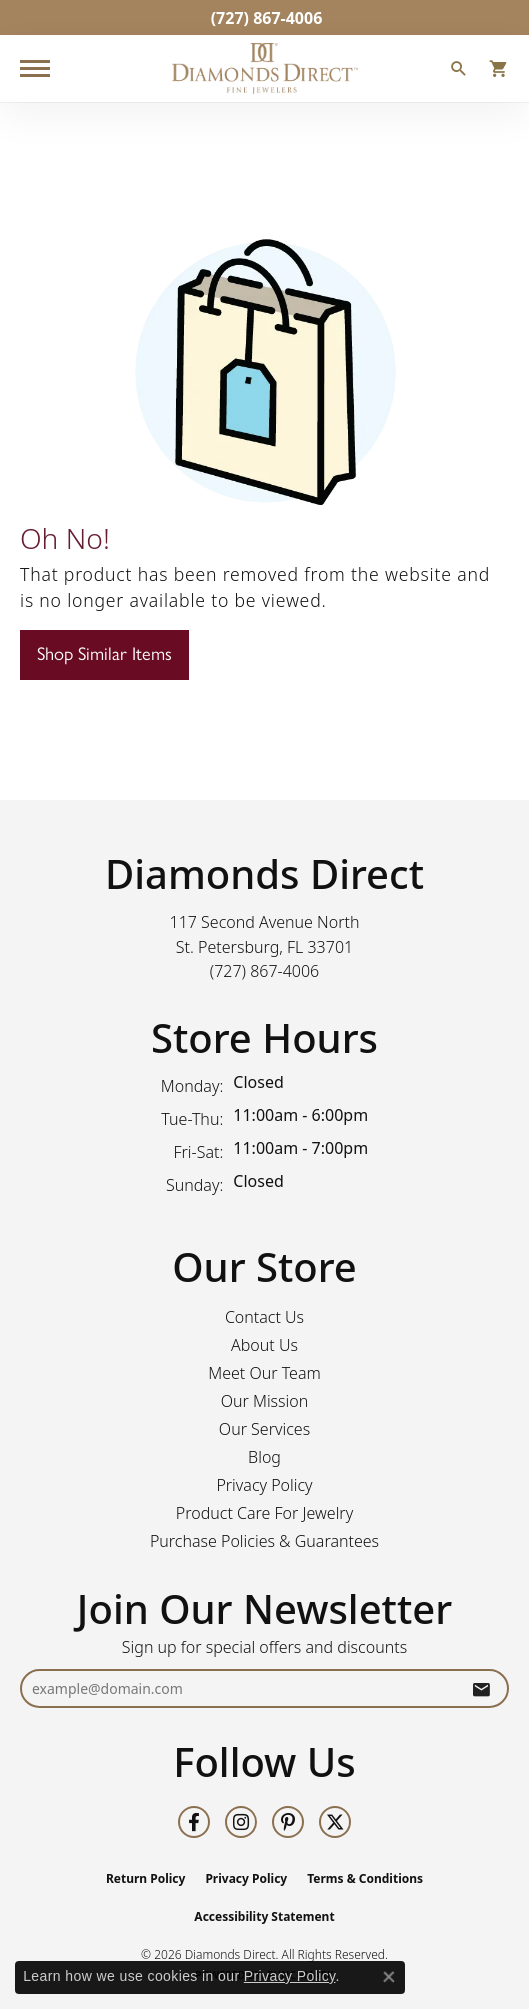  I want to click on Contact Us, so click(264, 1317).